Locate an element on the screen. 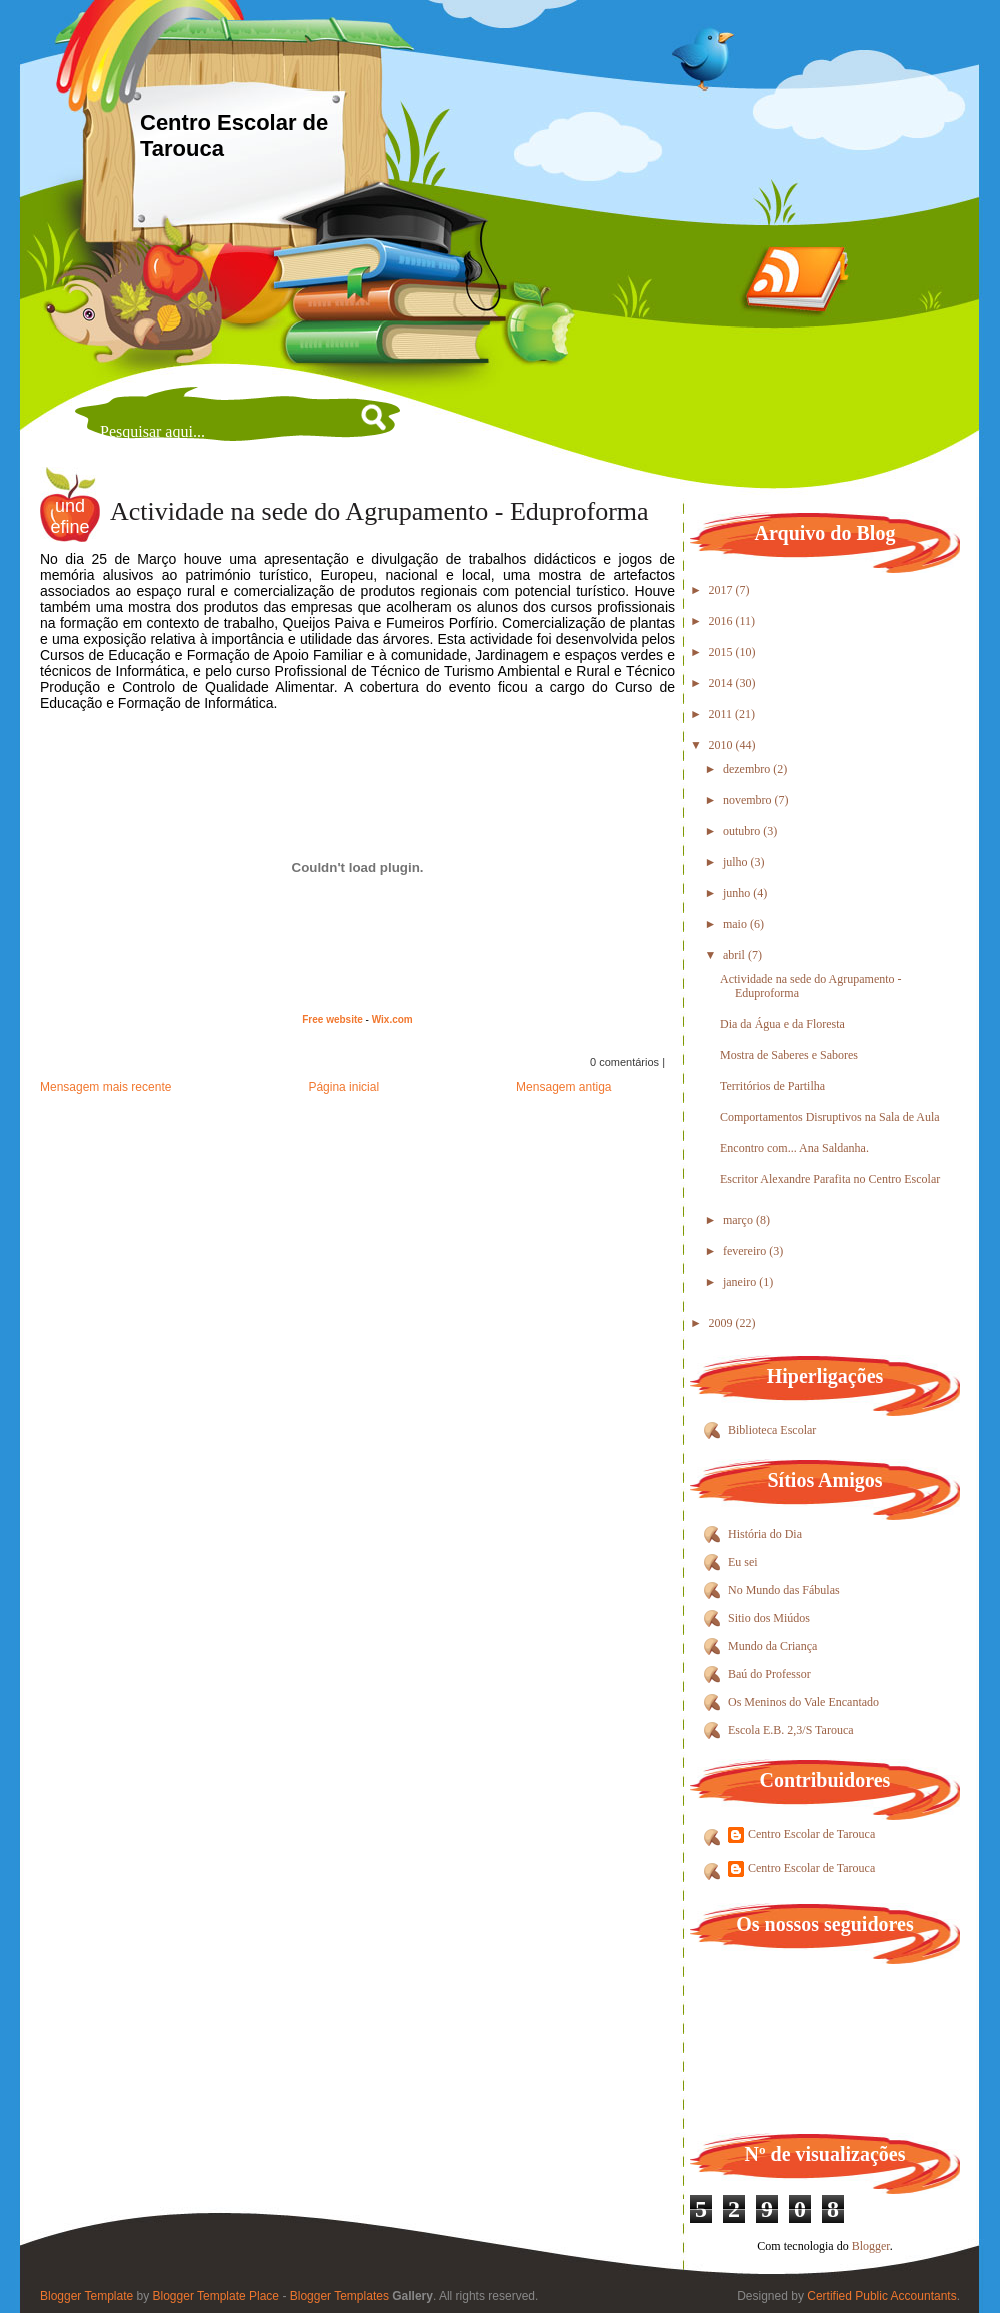 The image size is (1000, 2313). janeiro is located at coordinates (741, 1282).